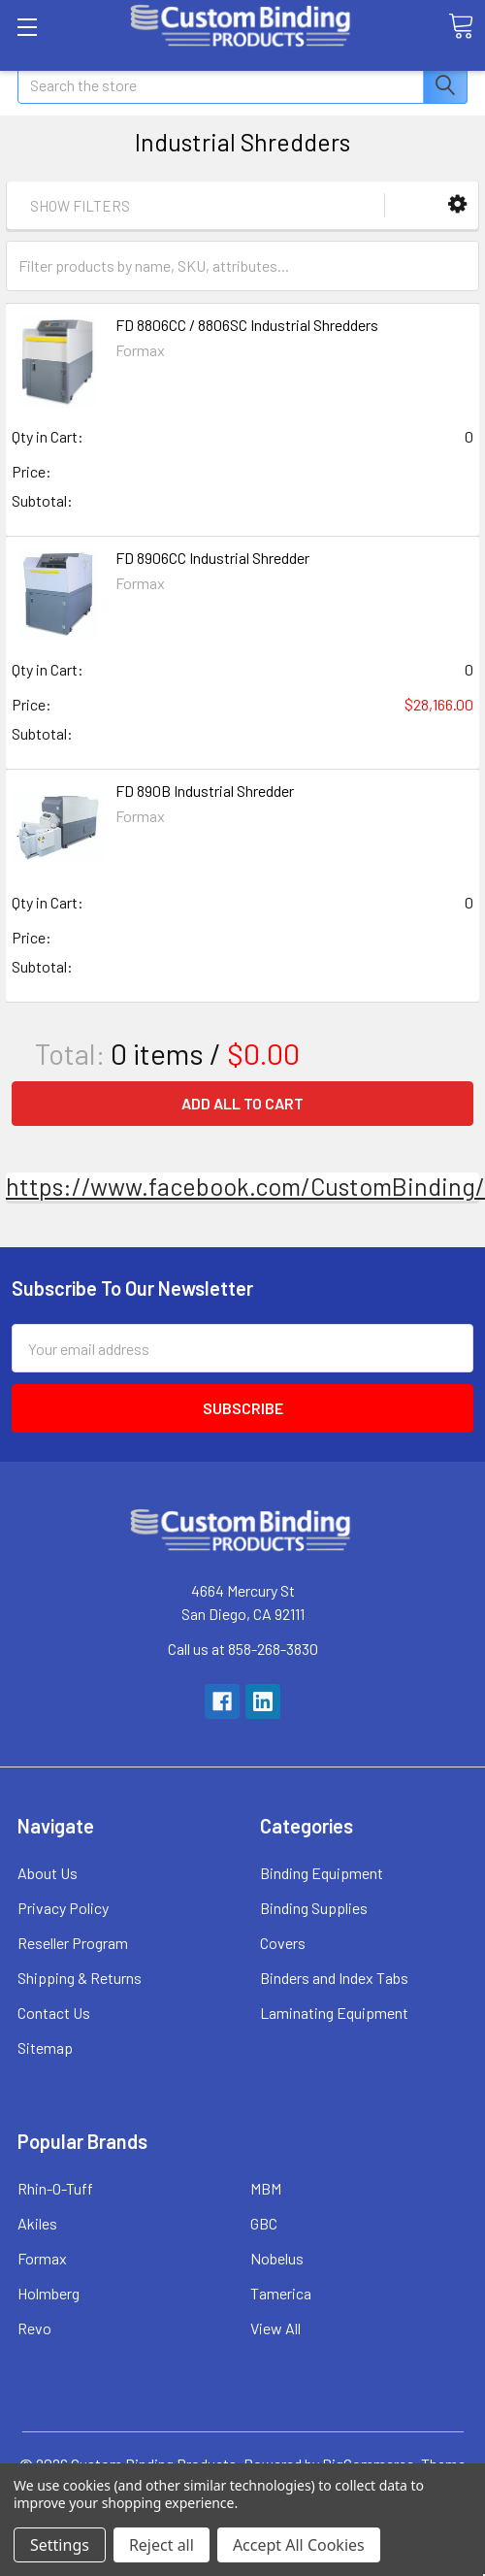 This screenshot has height=2576, width=485. Describe the element at coordinates (63, 1908) in the screenshot. I see `Privacy Policy` at that location.